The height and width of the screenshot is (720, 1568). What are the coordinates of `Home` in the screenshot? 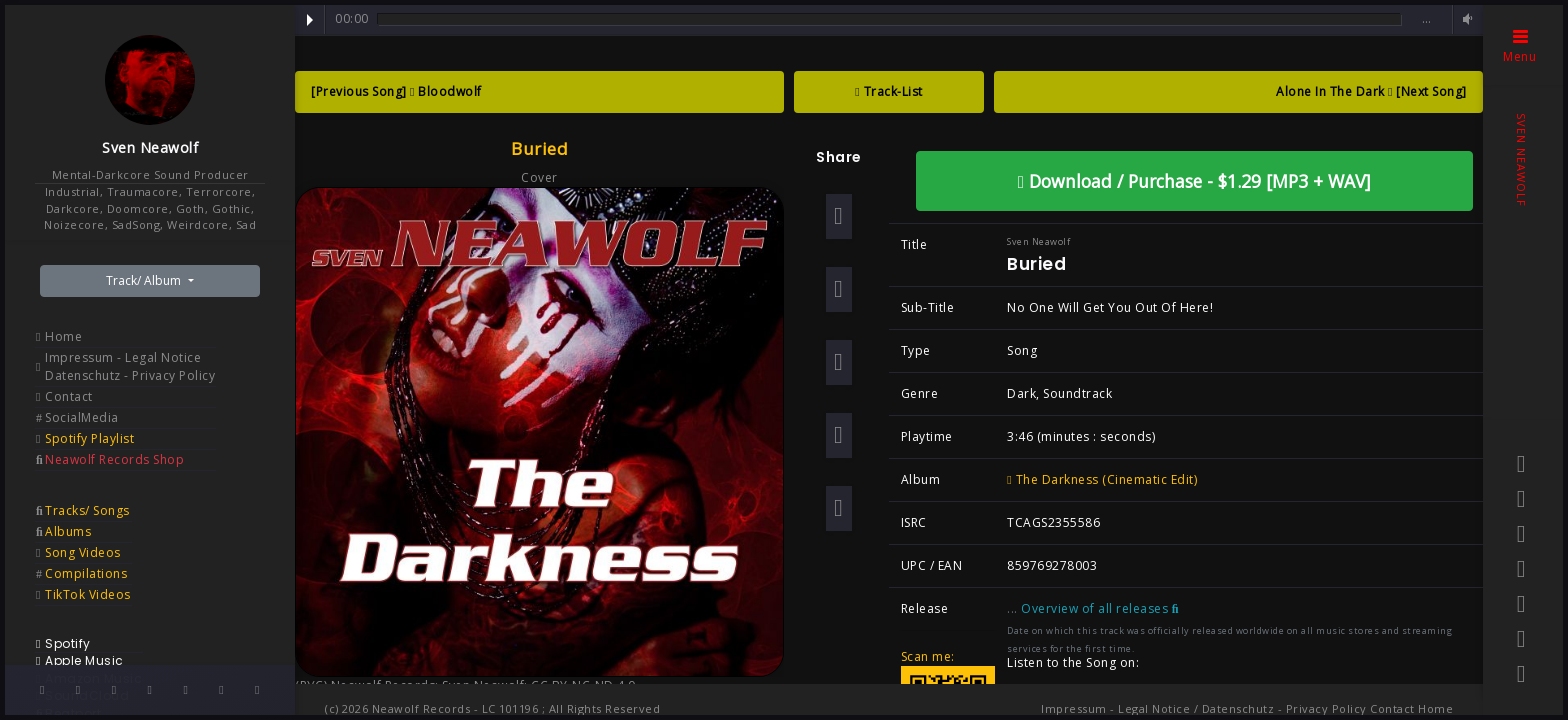 It's located at (63, 336).